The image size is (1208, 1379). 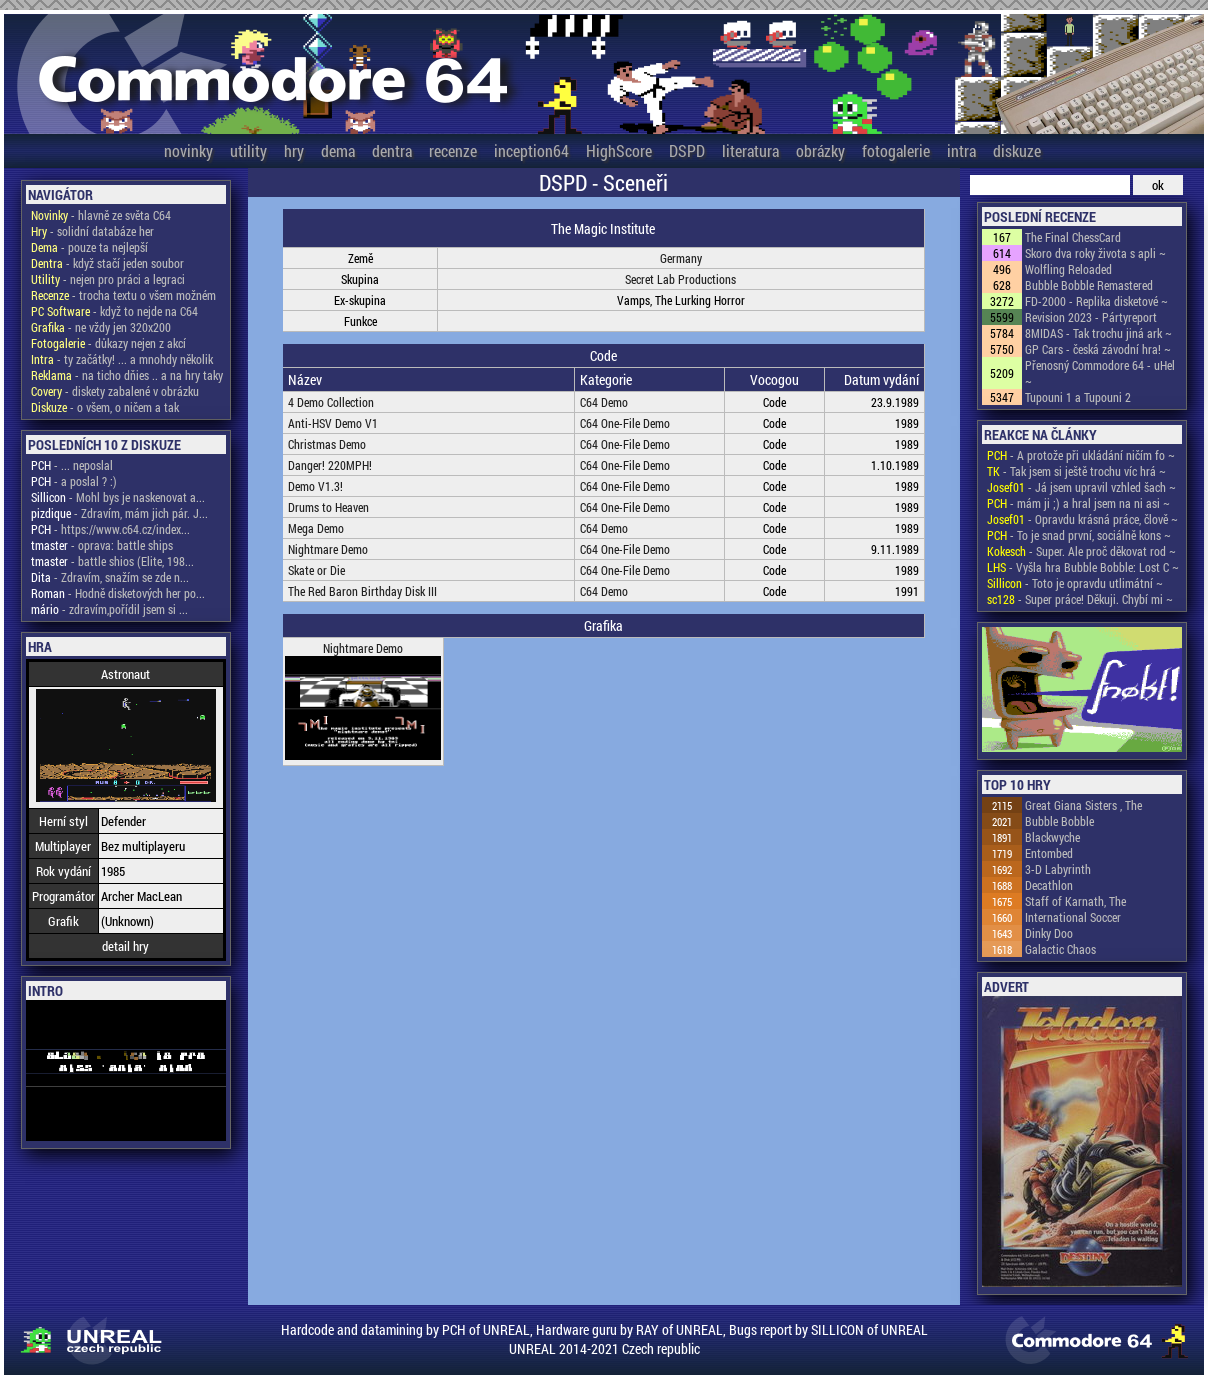 I want to click on fotogalerie, so click(x=896, y=150).